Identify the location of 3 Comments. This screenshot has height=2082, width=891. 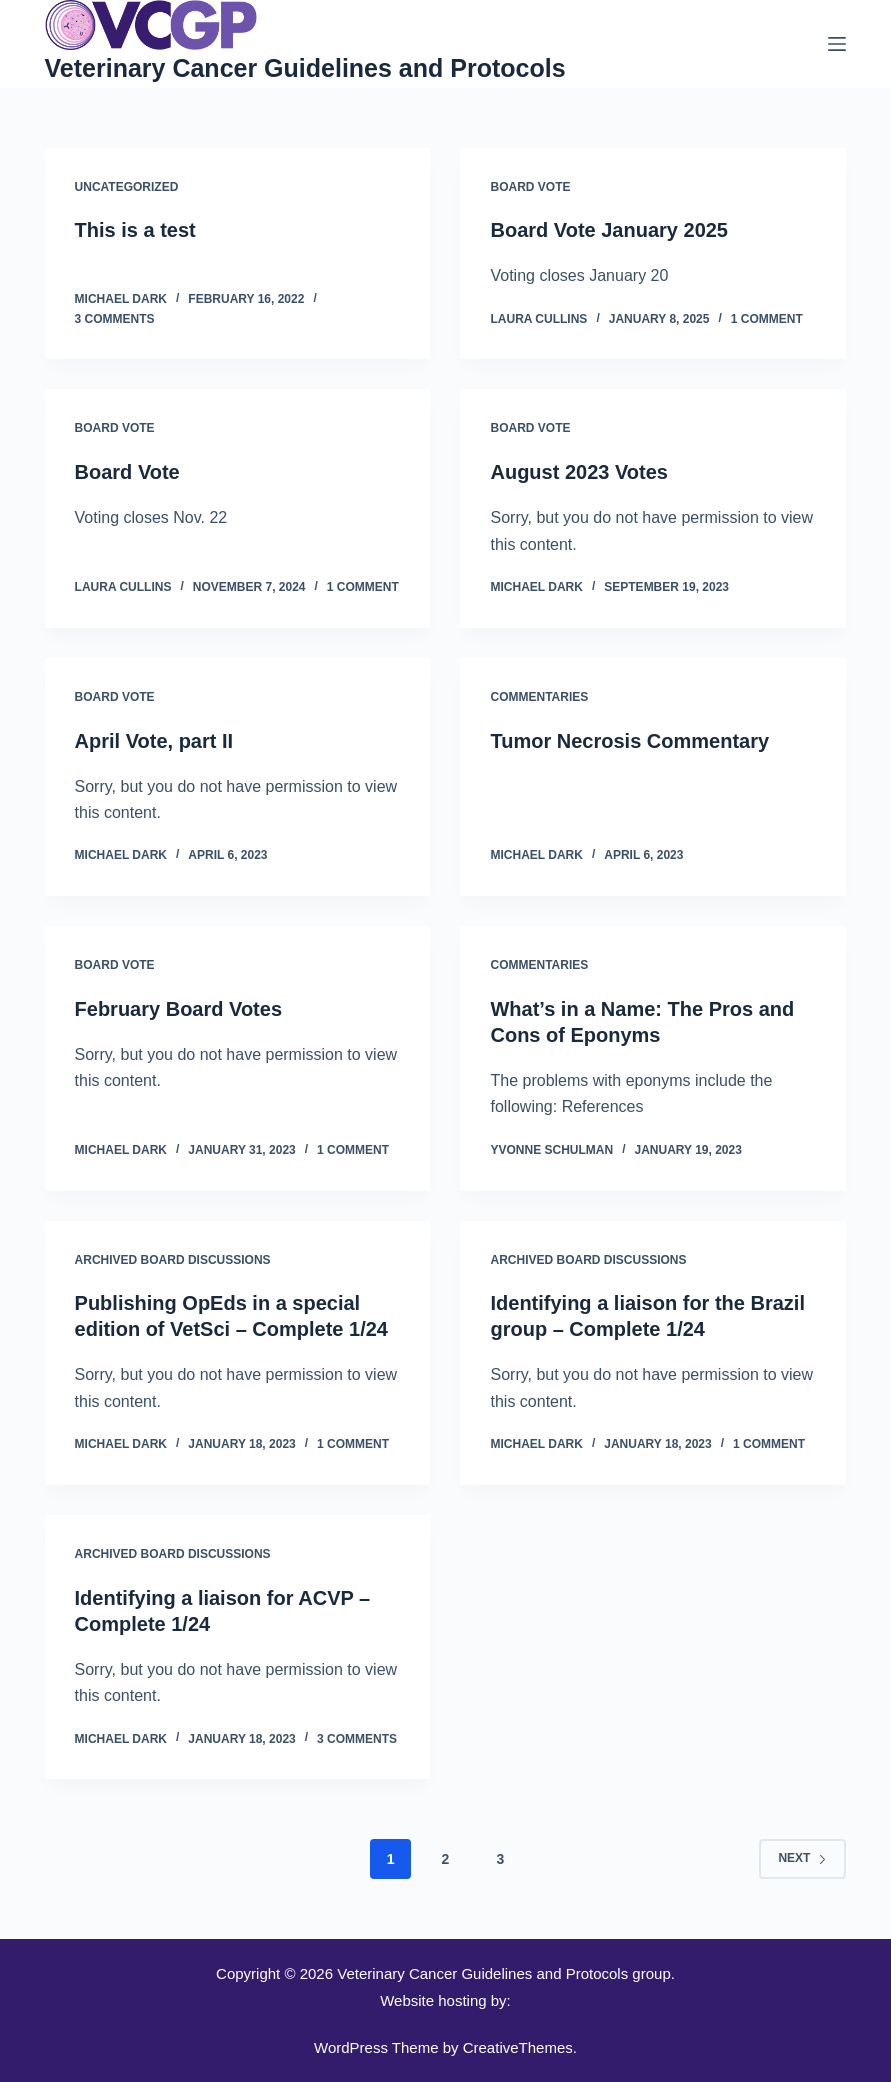
(115, 319).